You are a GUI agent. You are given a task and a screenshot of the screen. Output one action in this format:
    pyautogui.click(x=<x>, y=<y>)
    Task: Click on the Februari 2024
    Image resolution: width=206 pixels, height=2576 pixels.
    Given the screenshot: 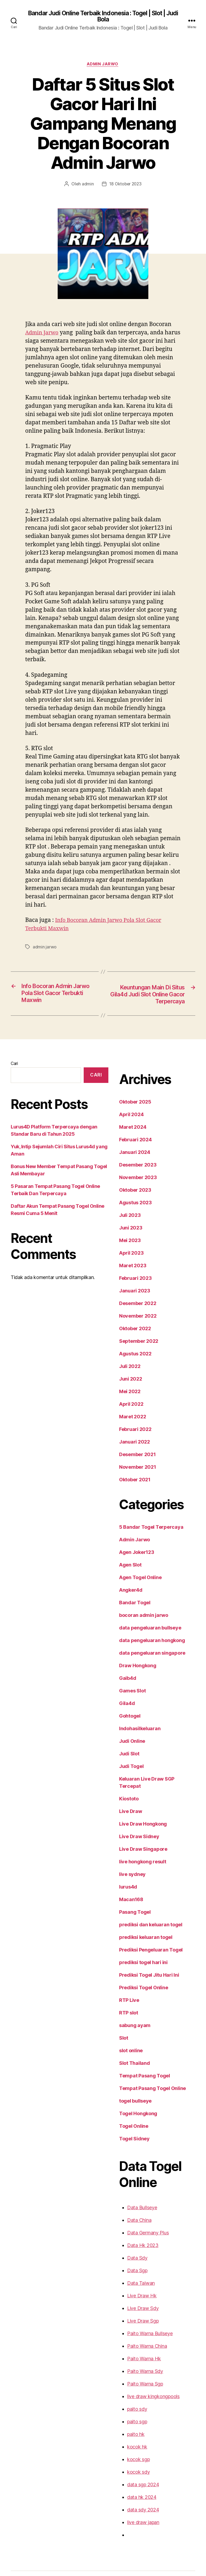 What is the action you would take?
    pyautogui.click(x=128, y=1121)
    